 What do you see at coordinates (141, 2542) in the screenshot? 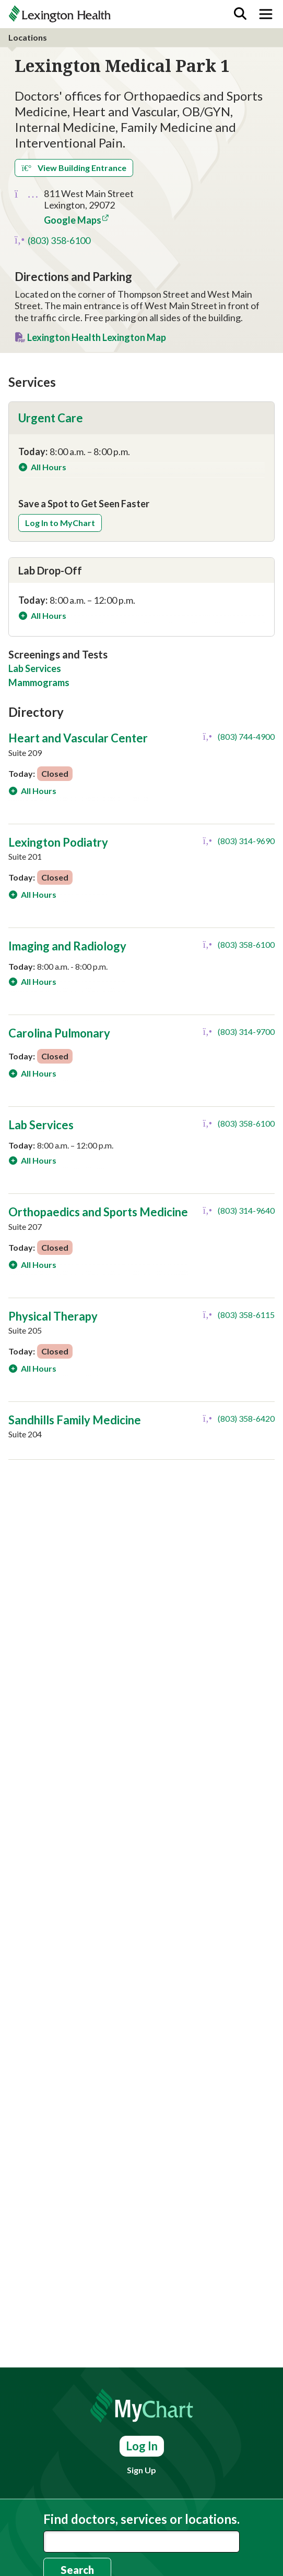
I see `[combobox]` at bounding box center [141, 2542].